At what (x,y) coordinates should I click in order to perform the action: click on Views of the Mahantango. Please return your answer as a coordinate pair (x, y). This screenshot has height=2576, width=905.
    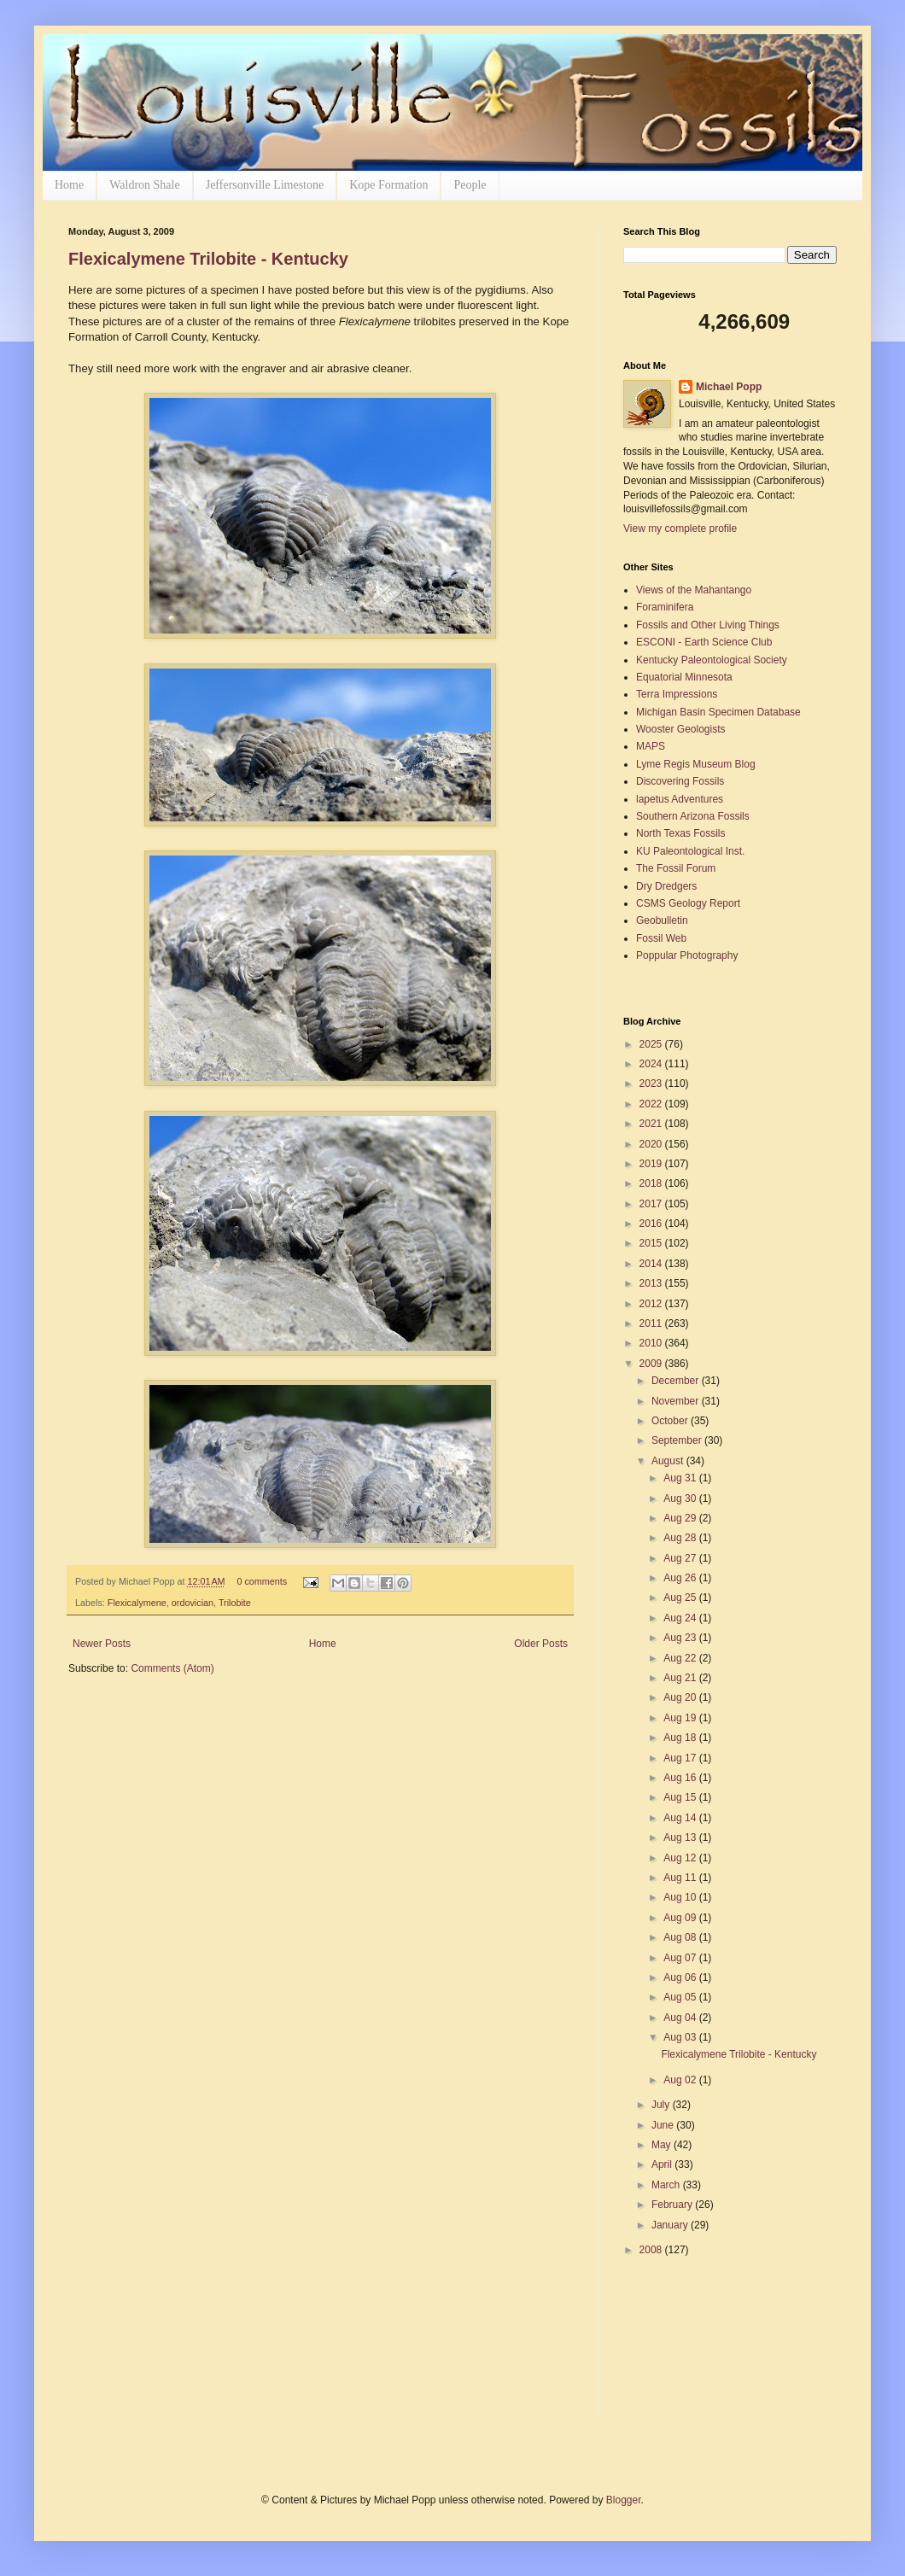
    Looking at the image, I should click on (693, 590).